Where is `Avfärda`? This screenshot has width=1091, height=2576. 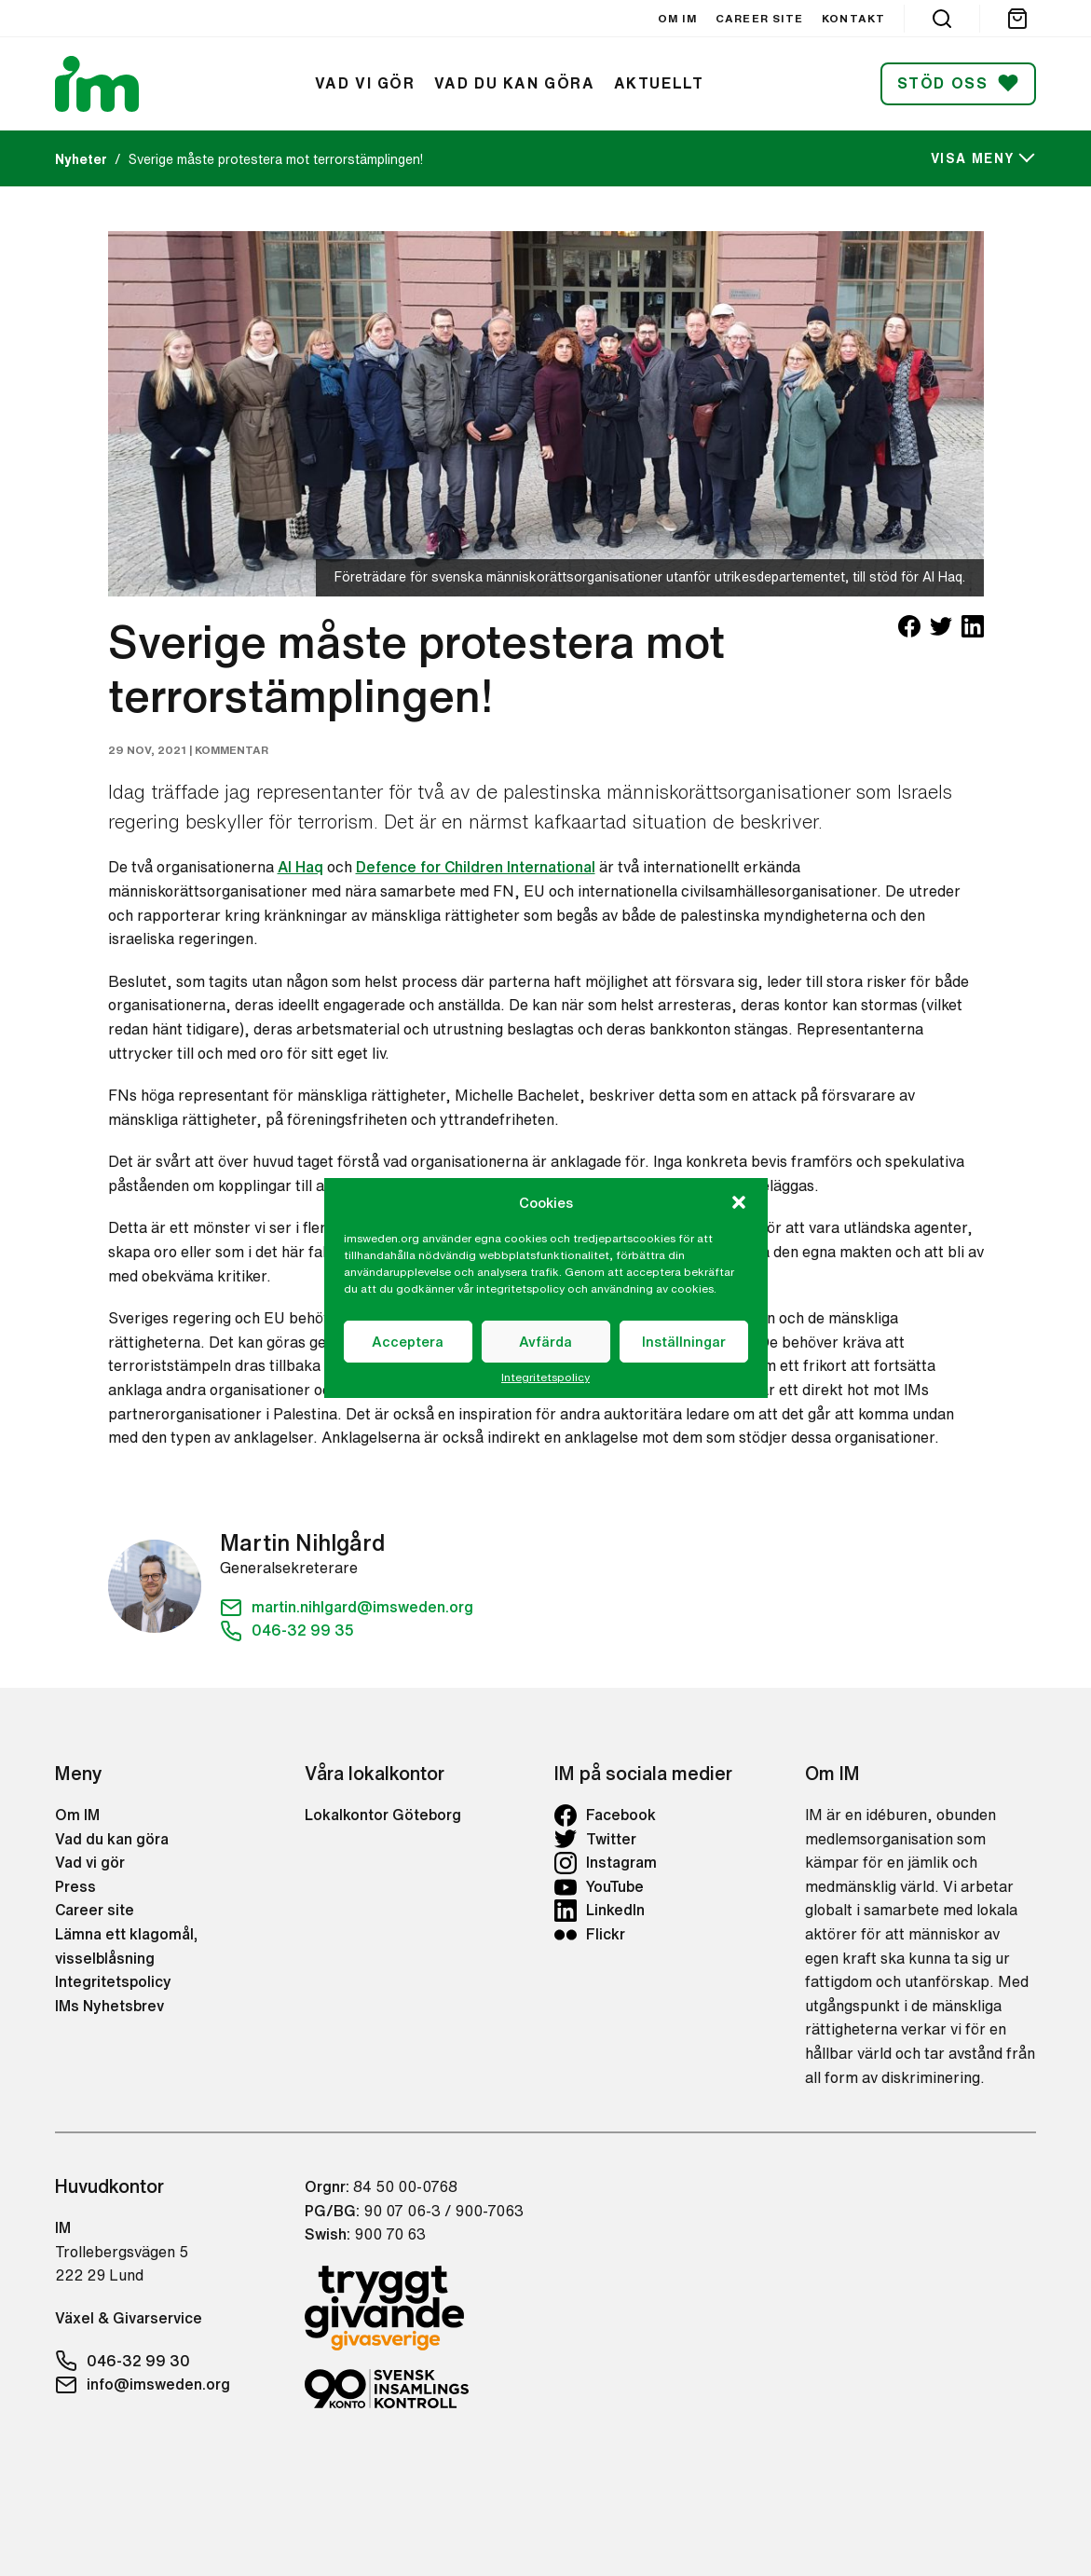
Avfärda is located at coordinates (545, 1342).